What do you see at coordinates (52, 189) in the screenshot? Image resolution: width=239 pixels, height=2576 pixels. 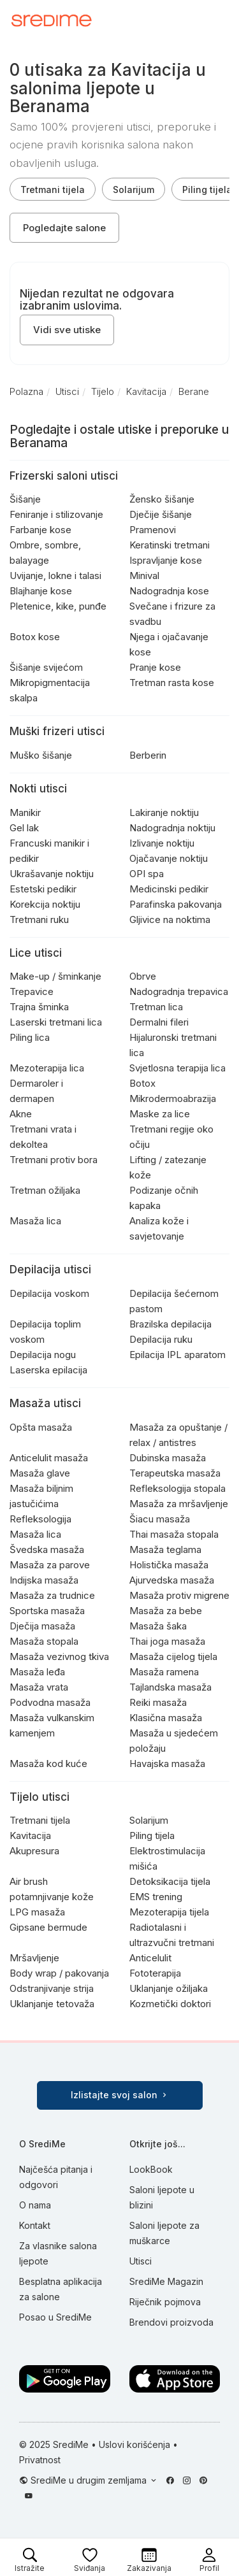 I see `Tretmani tijela` at bounding box center [52, 189].